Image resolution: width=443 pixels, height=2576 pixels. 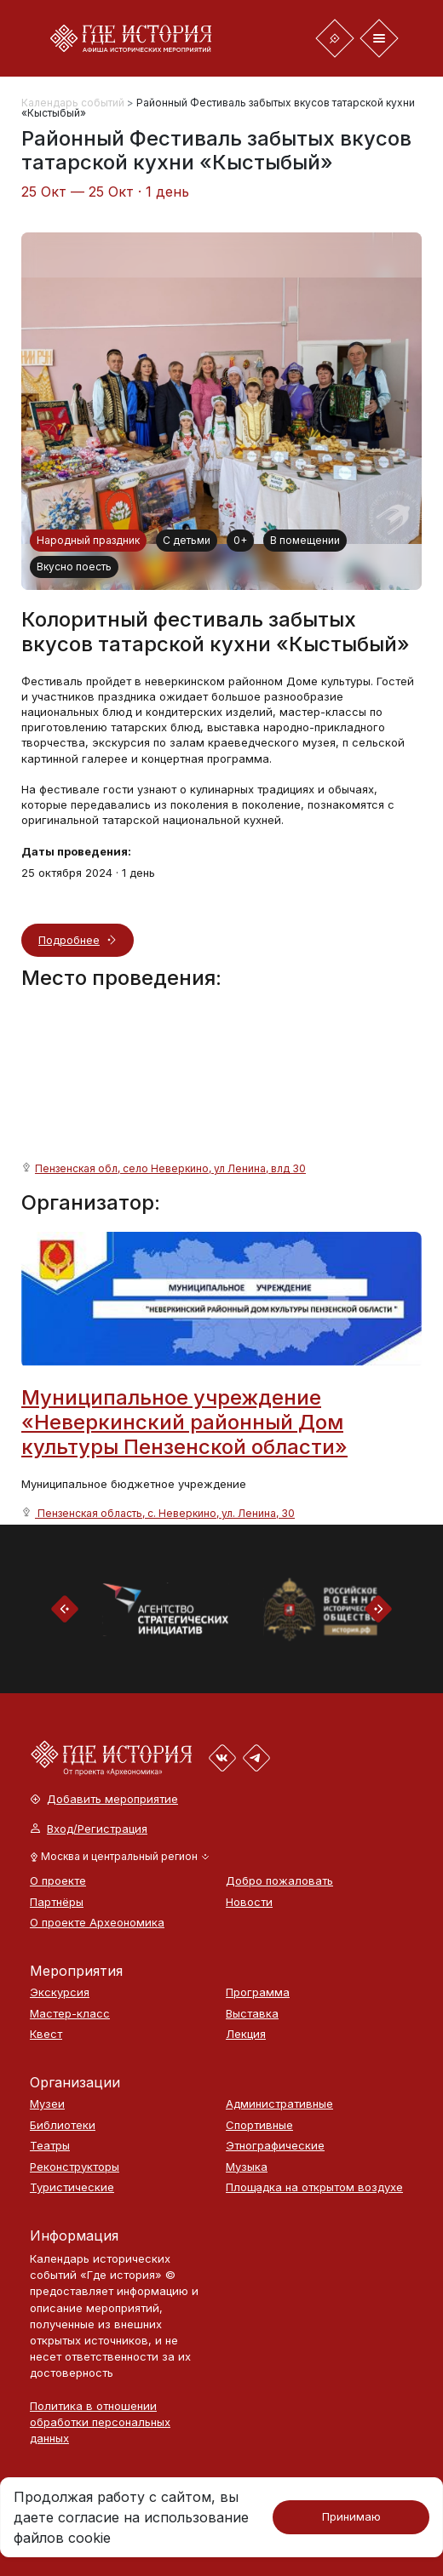 What do you see at coordinates (249, 1902) in the screenshot?
I see `Новости` at bounding box center [249, 1902].